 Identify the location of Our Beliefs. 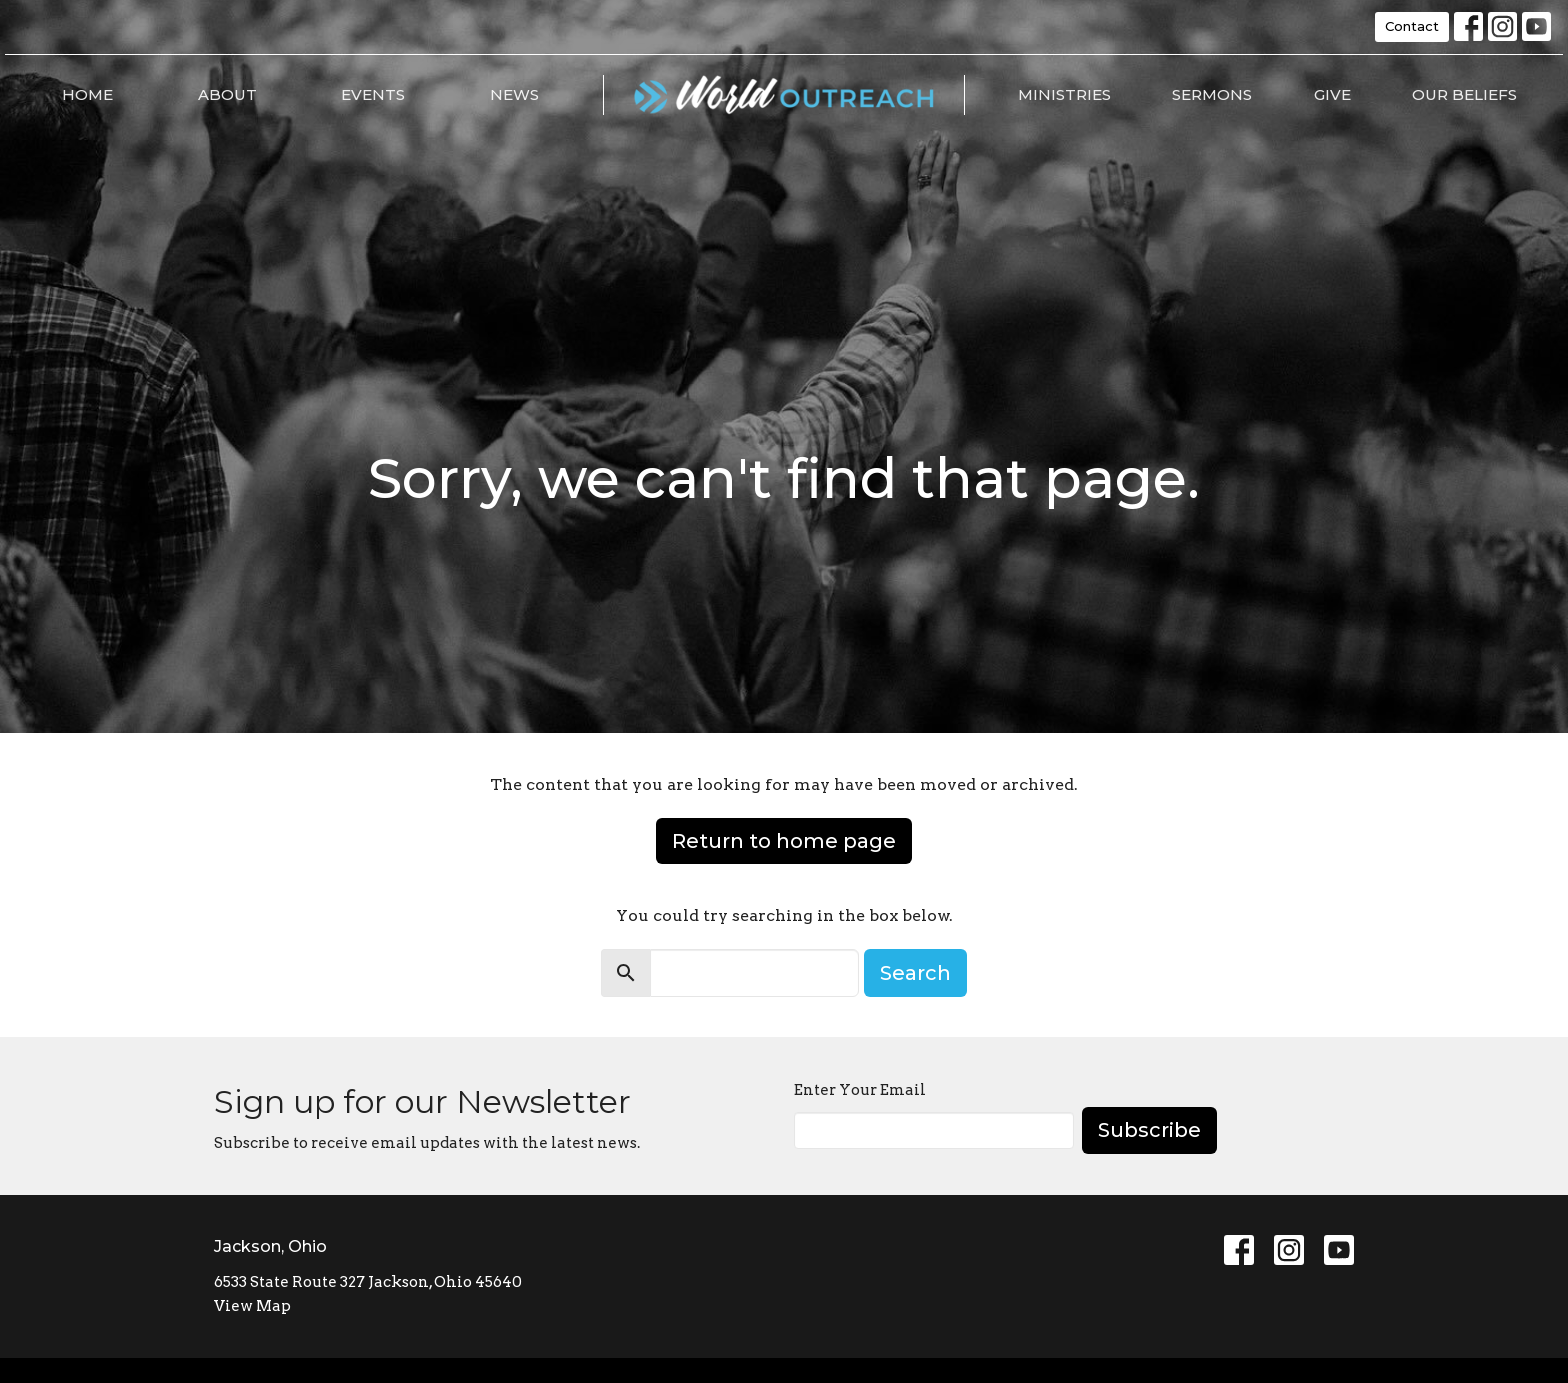
(1464, 94).